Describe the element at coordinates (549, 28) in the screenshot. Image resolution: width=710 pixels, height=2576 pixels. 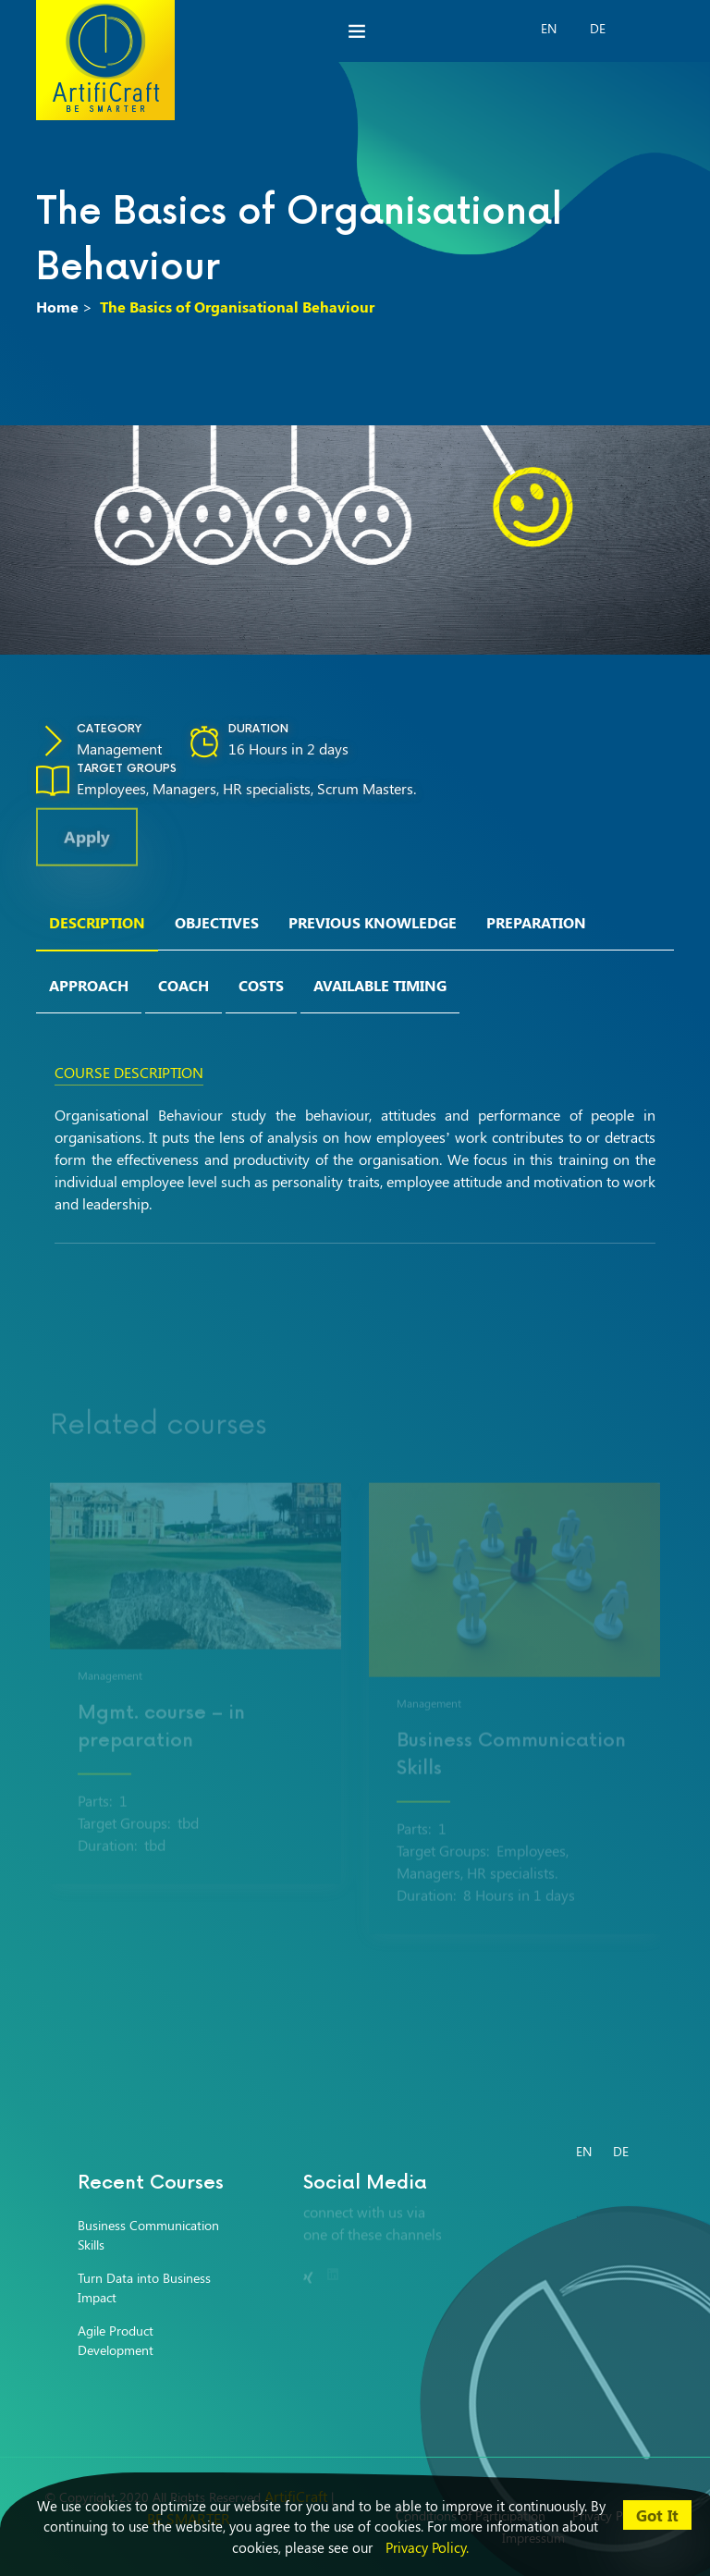
I see `EN` at that location.